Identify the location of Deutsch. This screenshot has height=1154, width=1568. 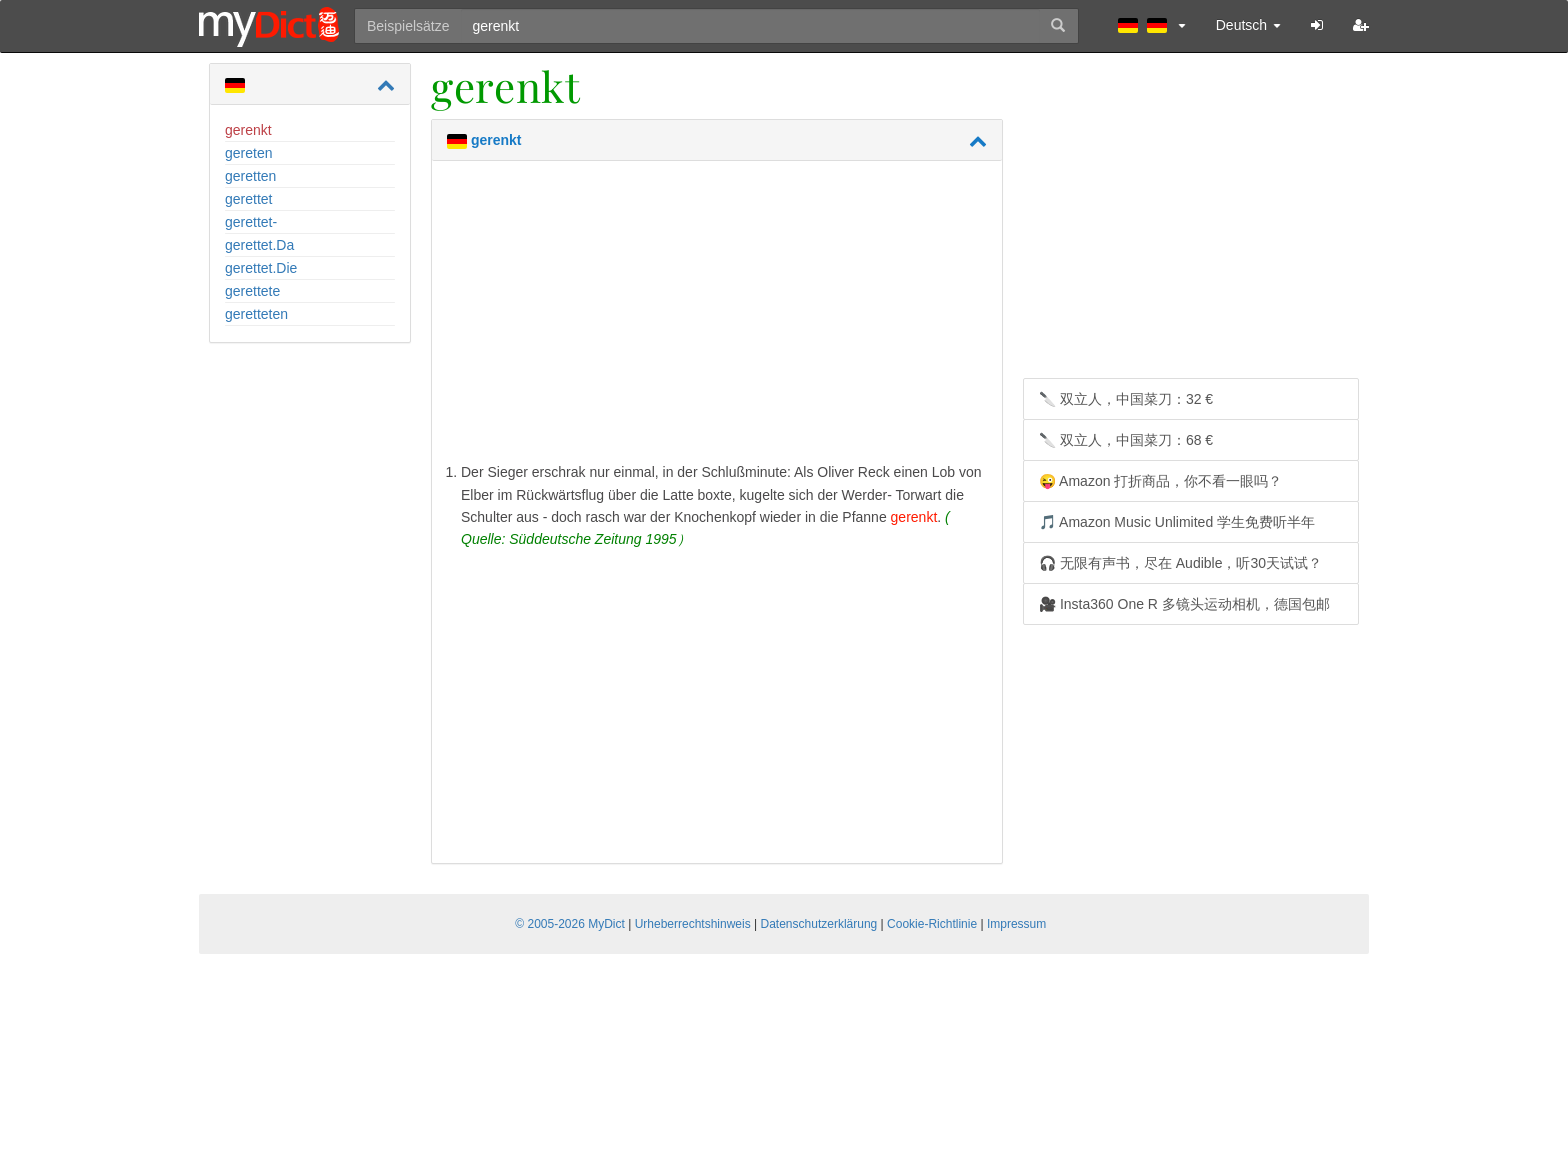
(1248, 25).